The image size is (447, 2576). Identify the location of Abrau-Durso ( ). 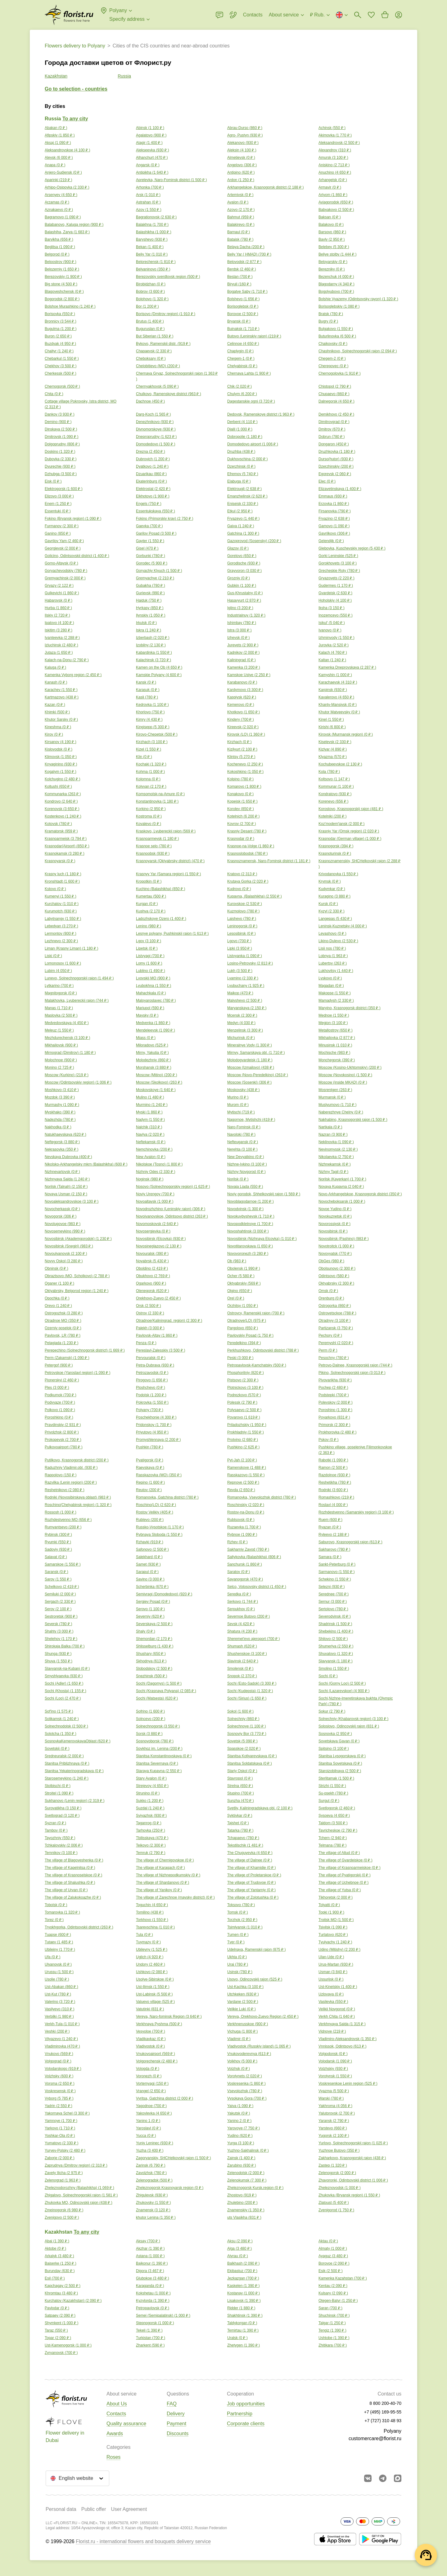
(244, 128).